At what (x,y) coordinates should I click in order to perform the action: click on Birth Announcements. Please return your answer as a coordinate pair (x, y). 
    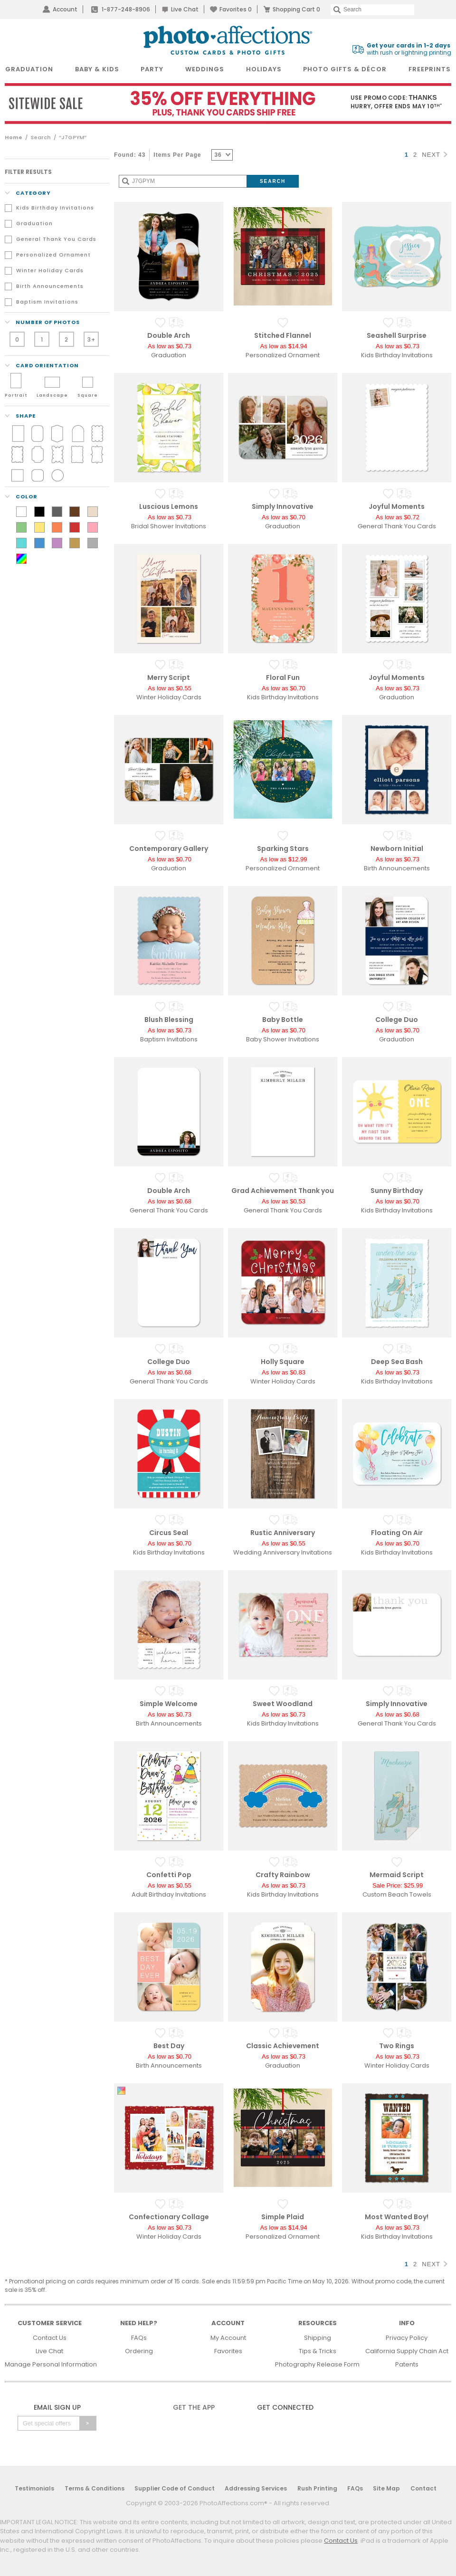
    Looking at the image, I should click on (50, 286).